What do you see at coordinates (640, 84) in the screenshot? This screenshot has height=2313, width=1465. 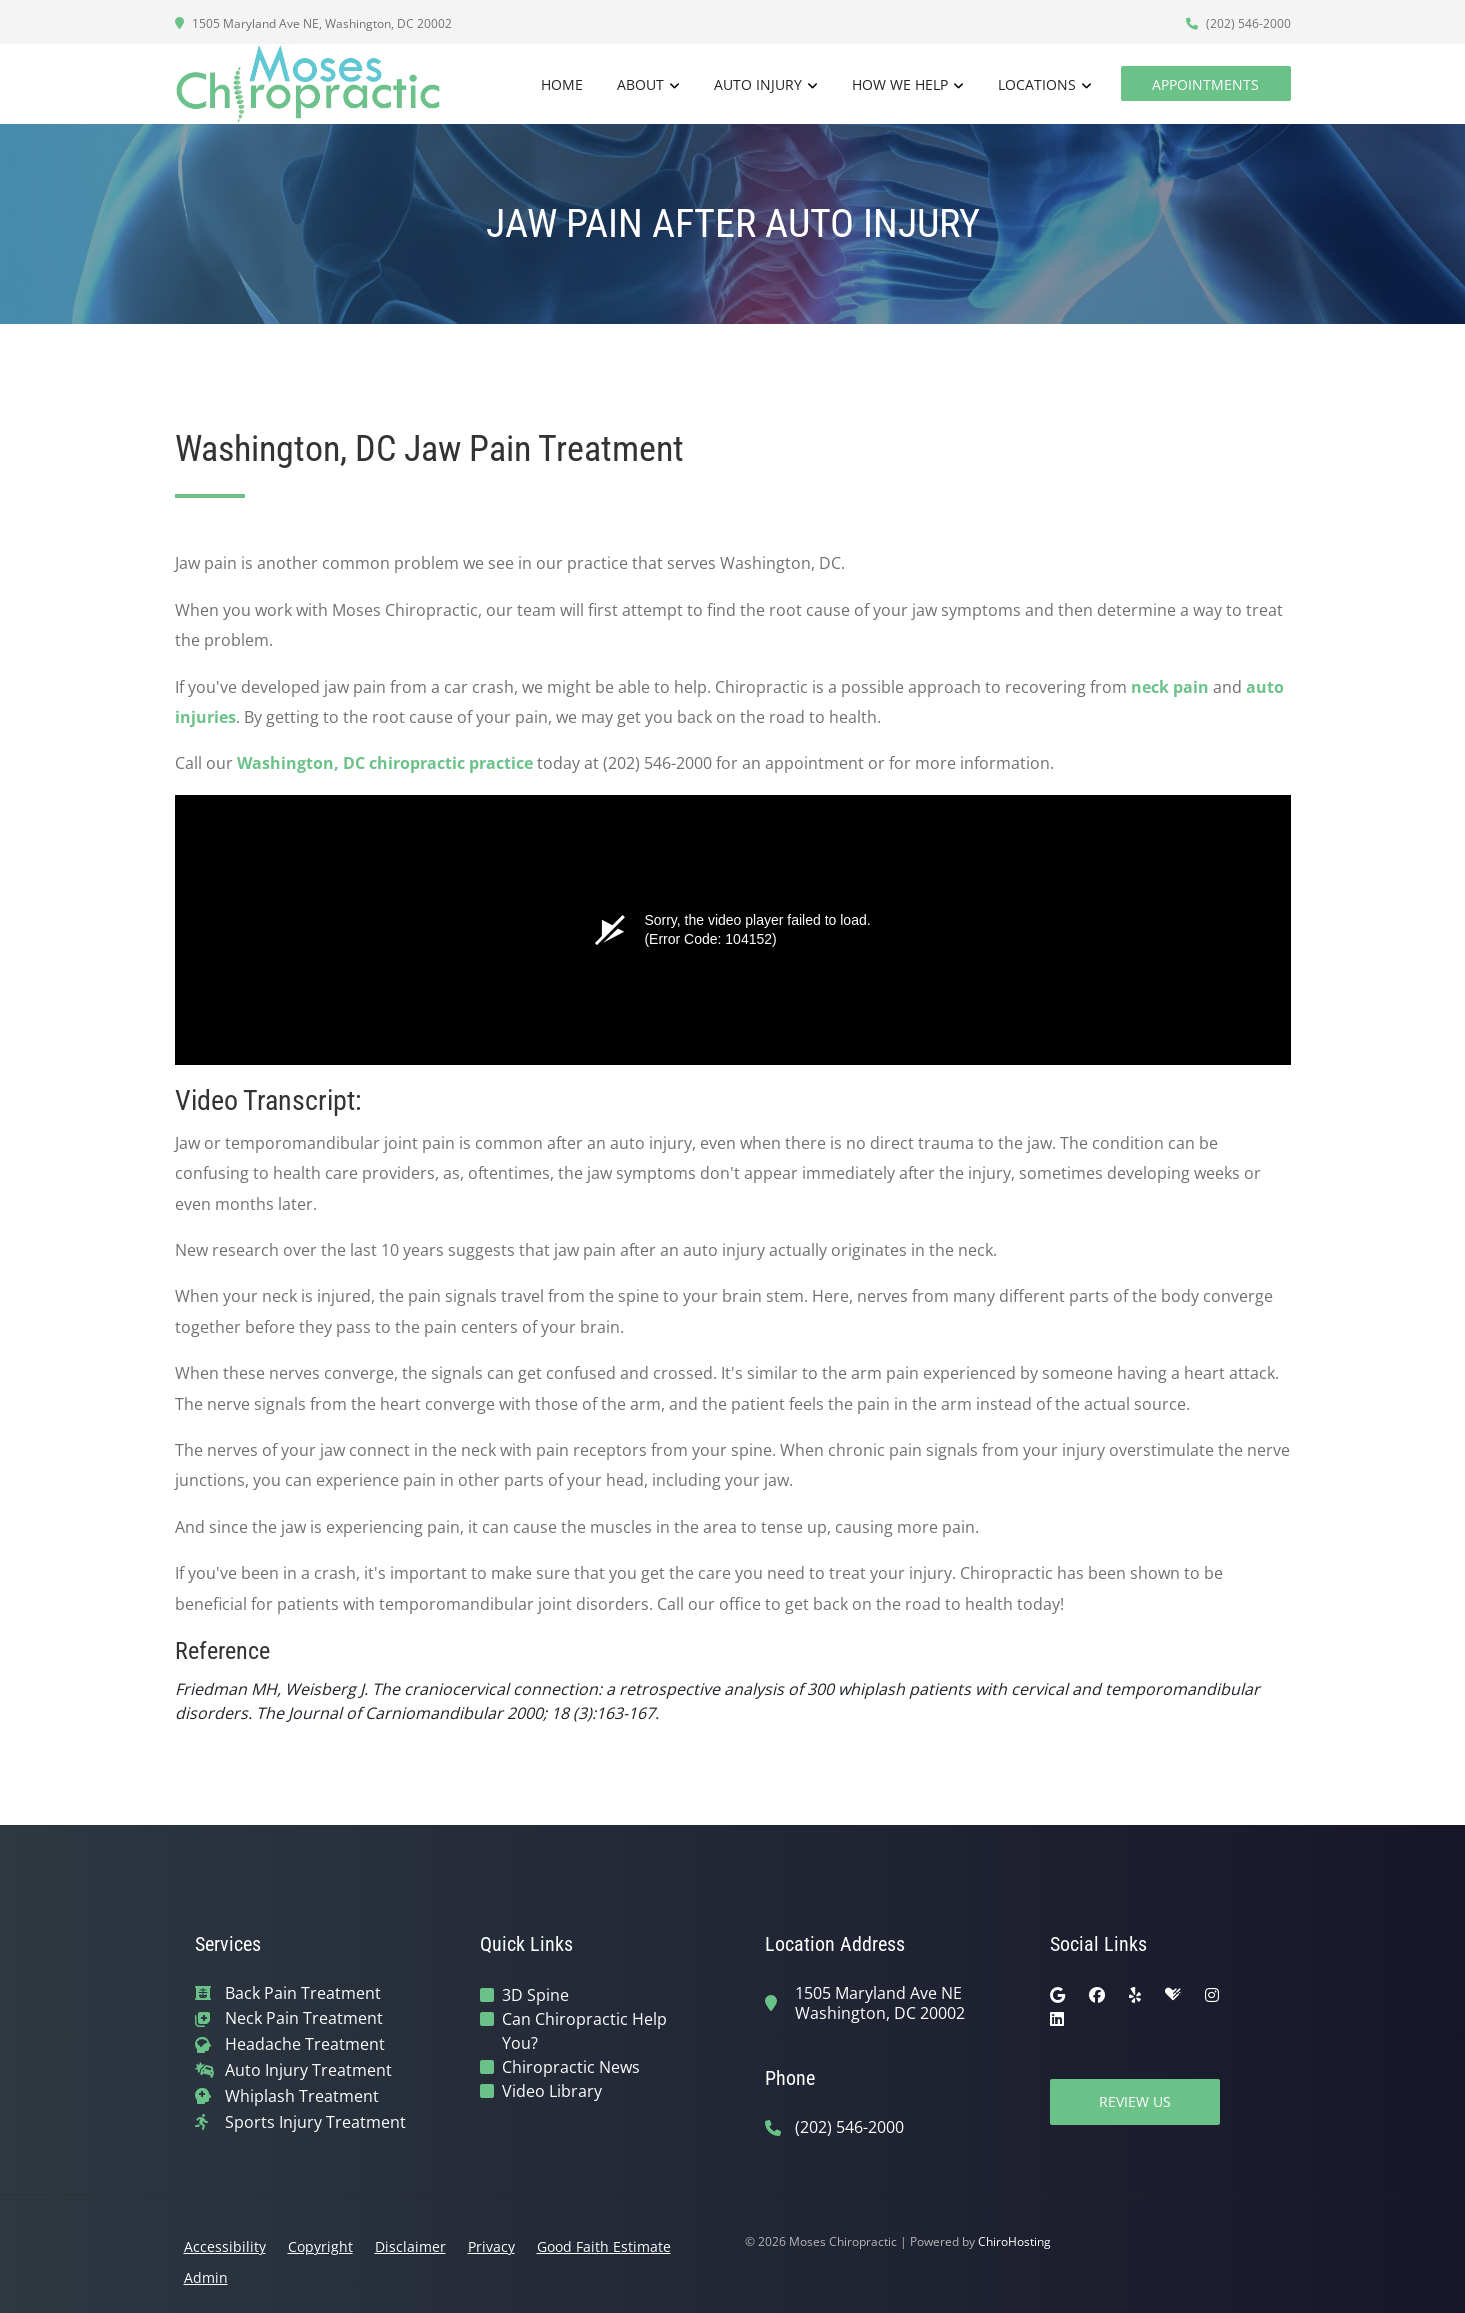 I see `About` at bounding box center [640, 84].